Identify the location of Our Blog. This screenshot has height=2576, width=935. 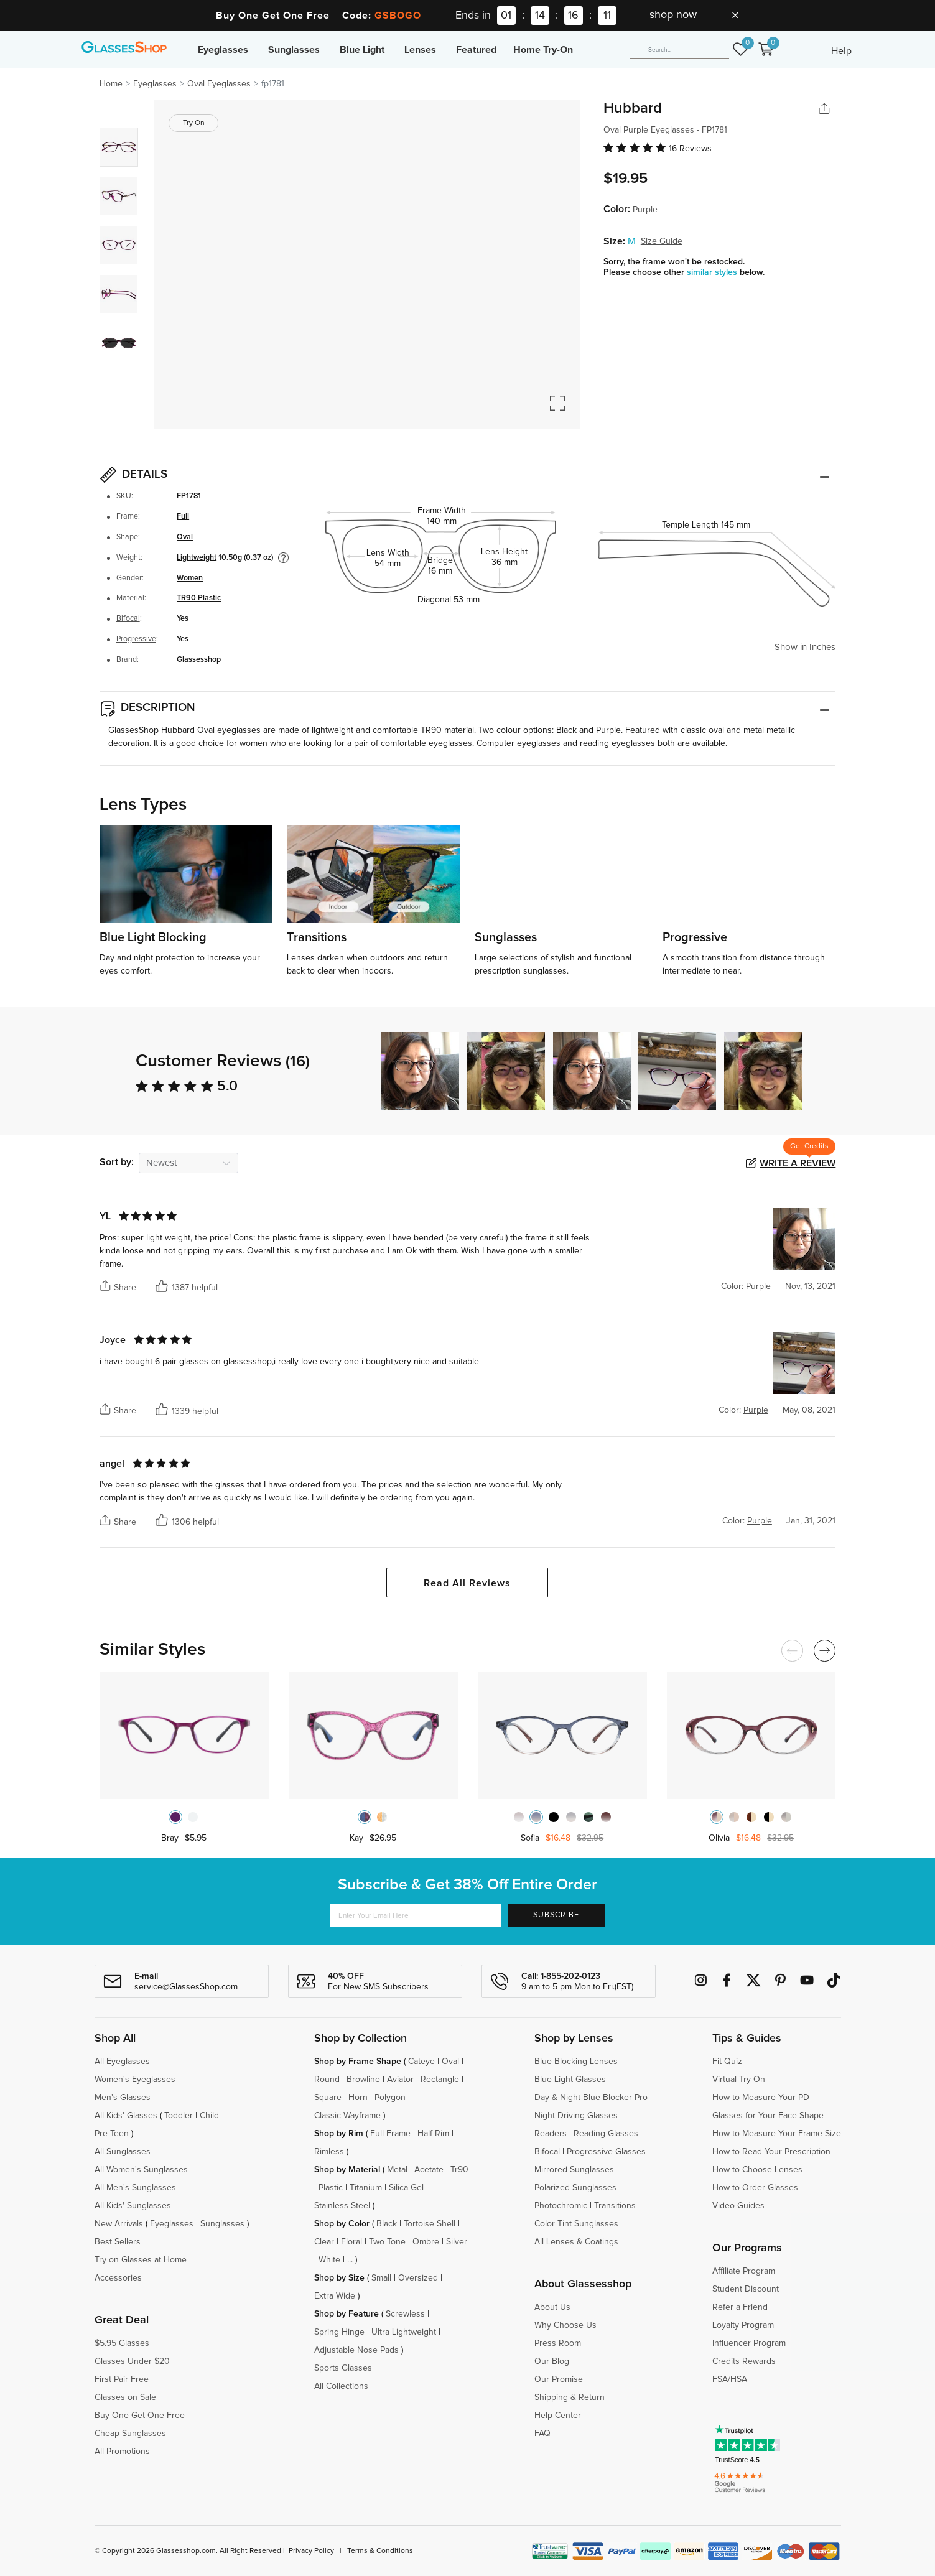
(551, 2361).